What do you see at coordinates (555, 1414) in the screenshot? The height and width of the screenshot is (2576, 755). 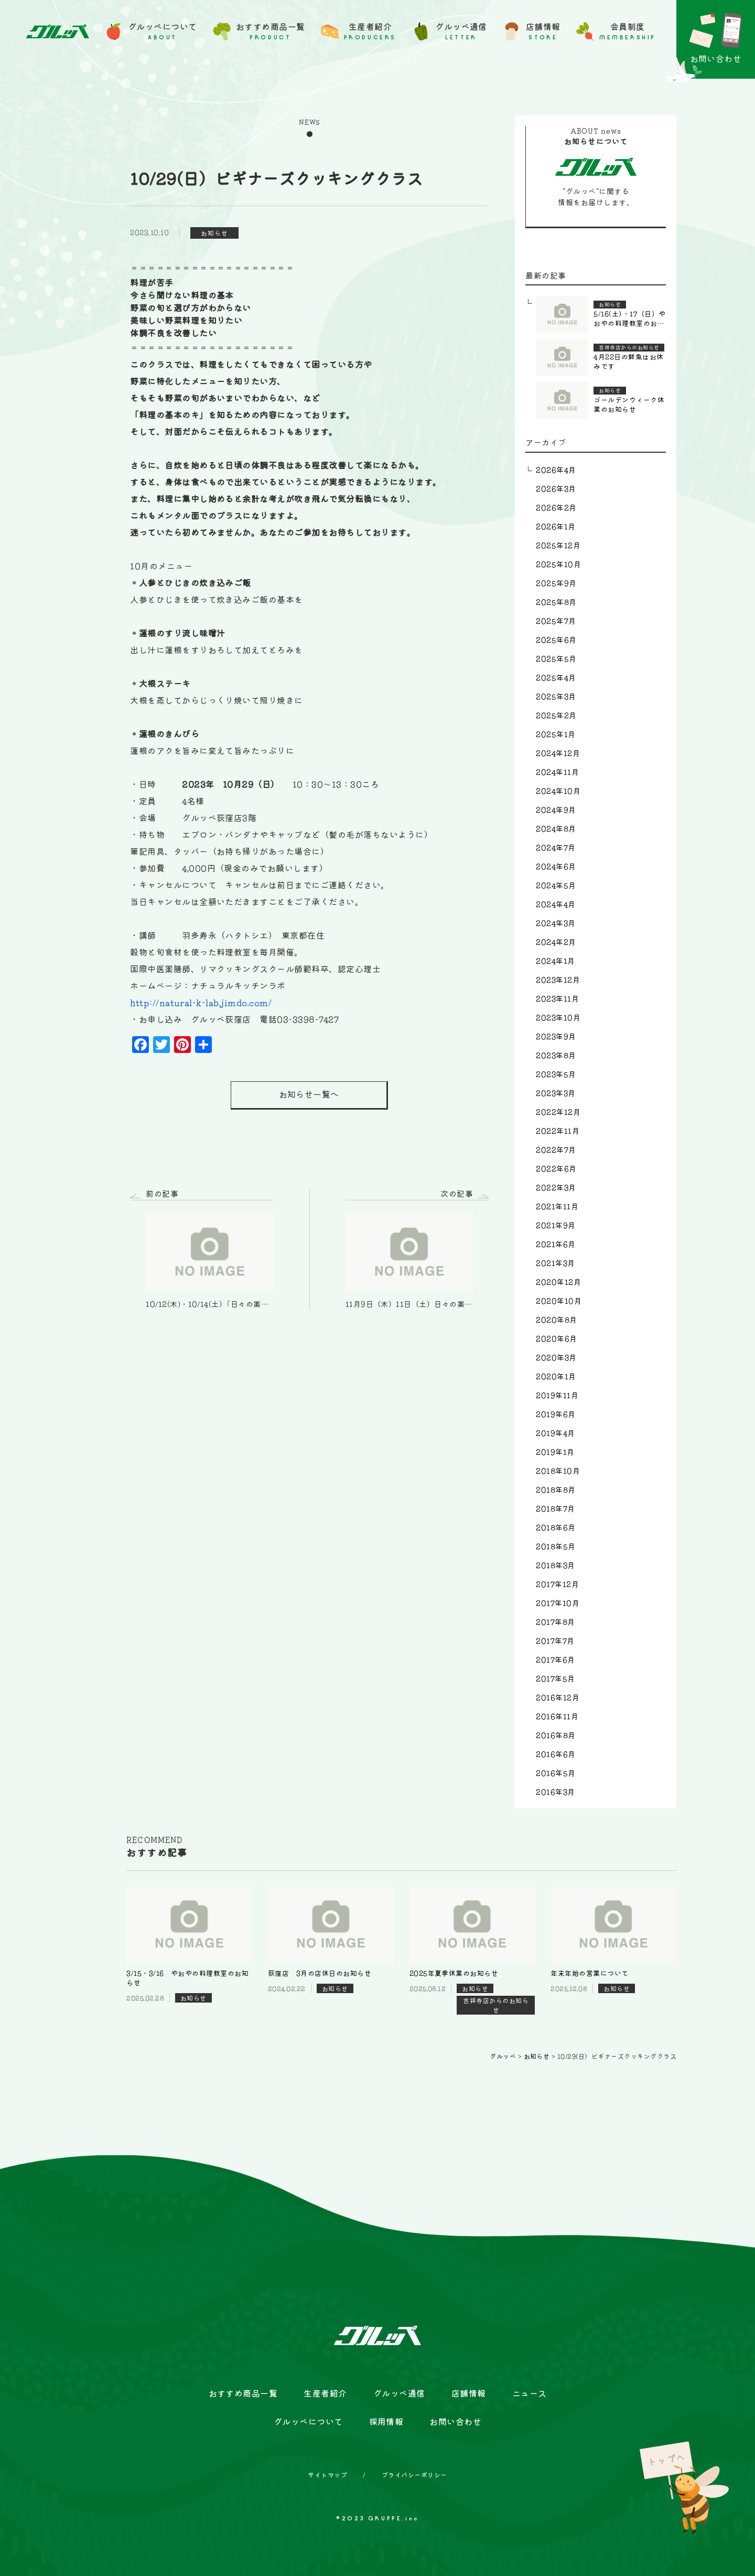 I see `2019年6月` at bounding box center [555, 1414].